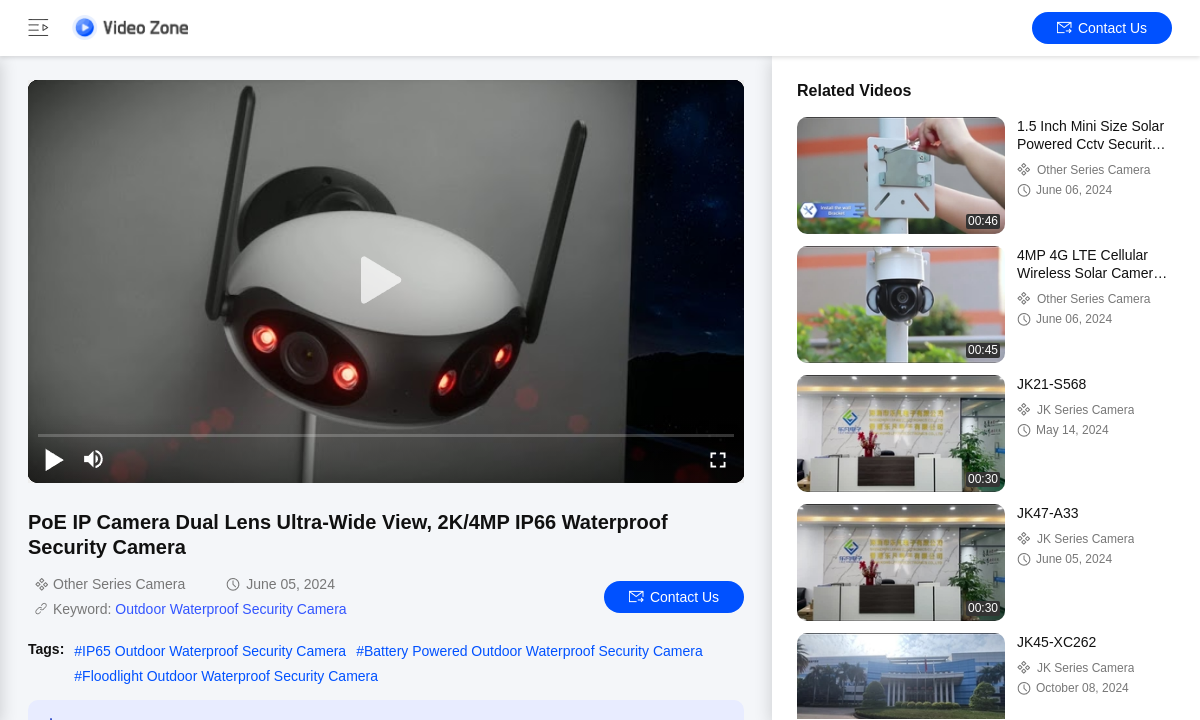  I want to click on Contact Us, so click(1102, 28).